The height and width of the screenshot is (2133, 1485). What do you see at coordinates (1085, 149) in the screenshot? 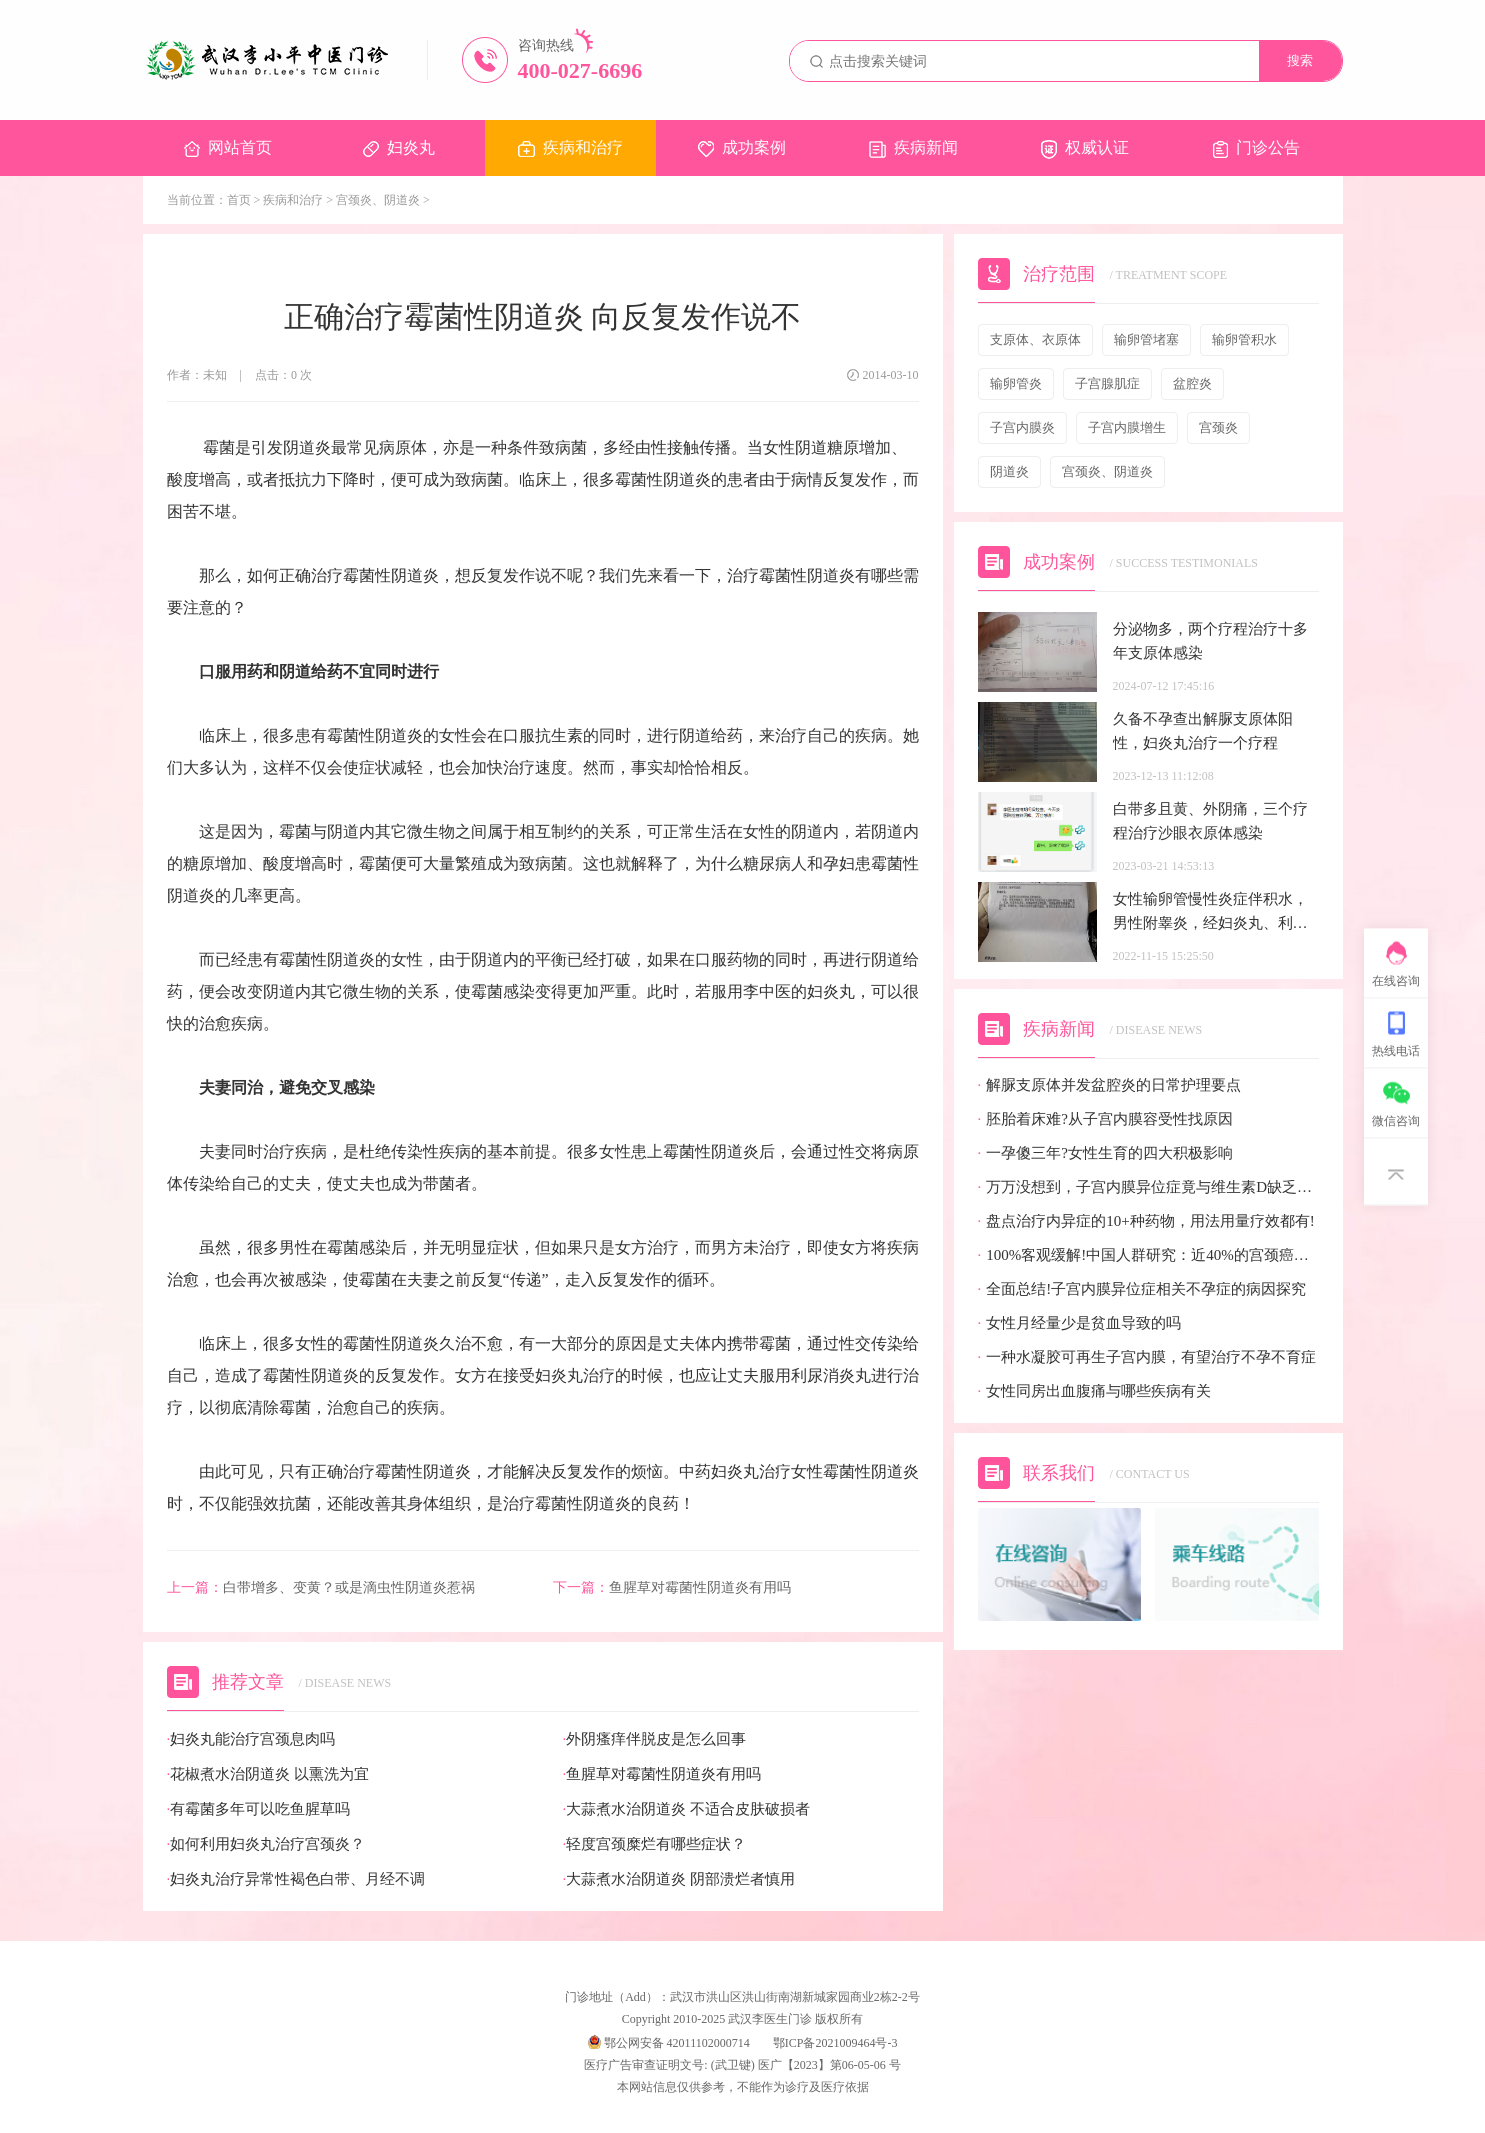
I see `权威认证` at bounding box center [1085, 149].